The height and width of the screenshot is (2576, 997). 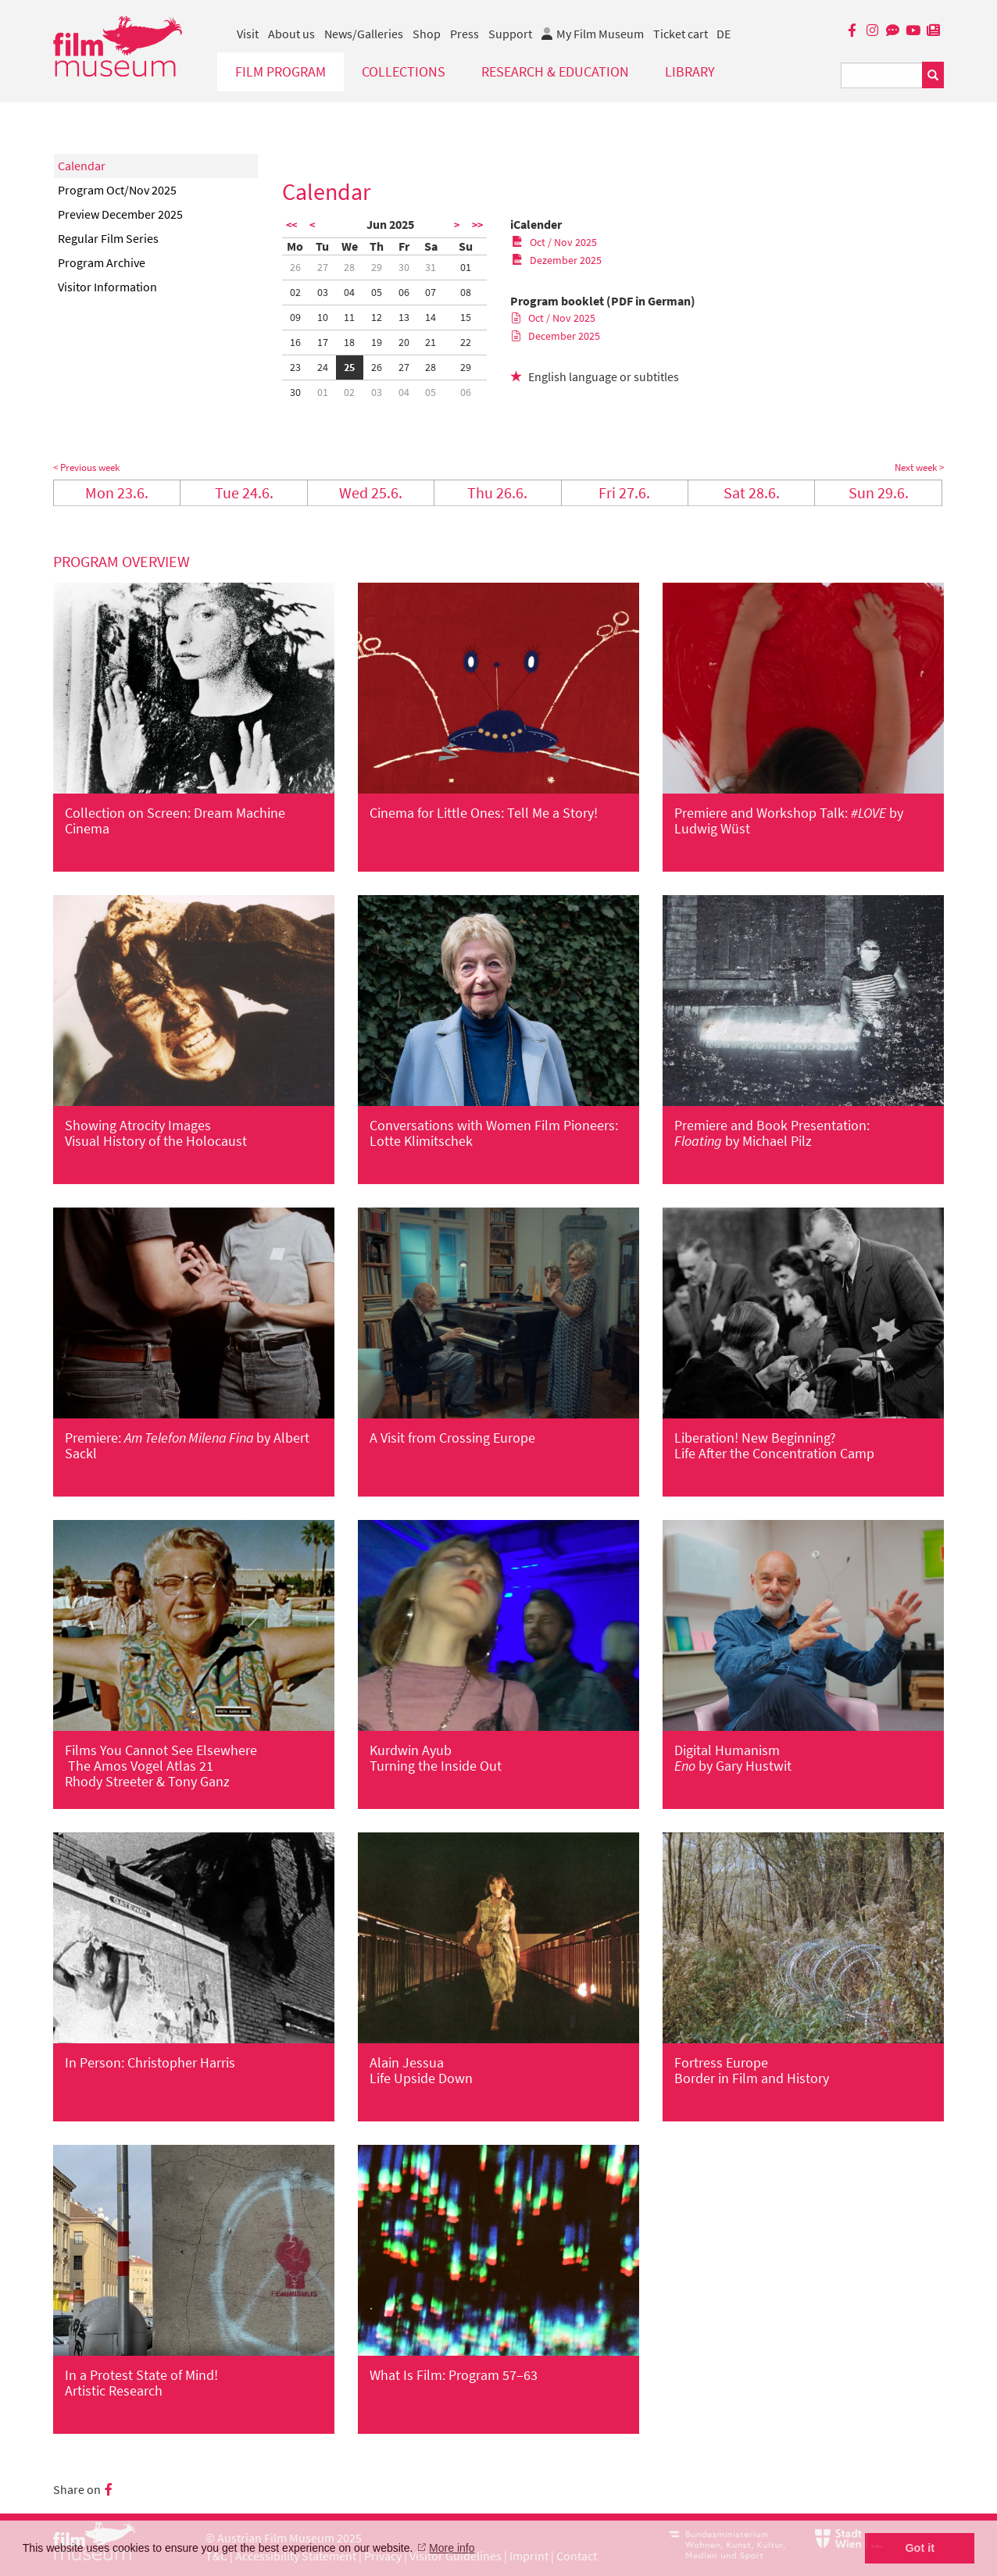 What do you see at coordinates (291, 33) in the screenshot?
I see `About us` at bounding box center [291, 33].